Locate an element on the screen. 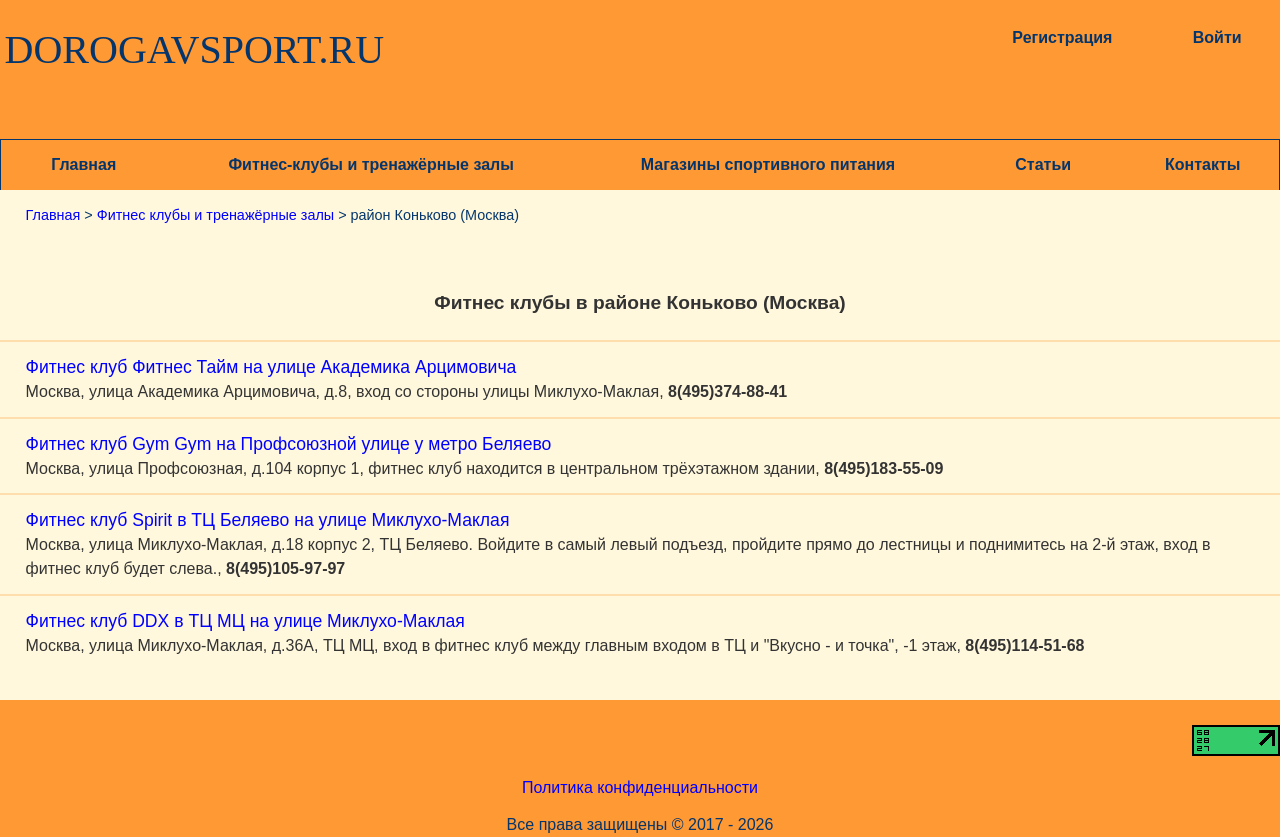 The width and height of the screenshot is (1280, 837). Магазины спортивного питания is located at coordinates (768, 164).